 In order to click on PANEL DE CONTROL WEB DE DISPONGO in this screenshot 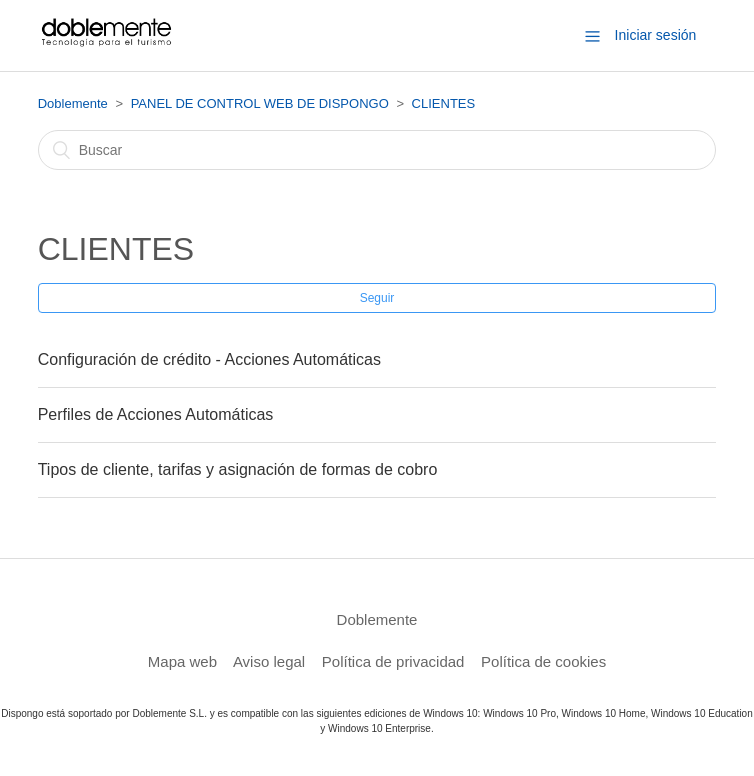, I will do `click(260, 103)`.